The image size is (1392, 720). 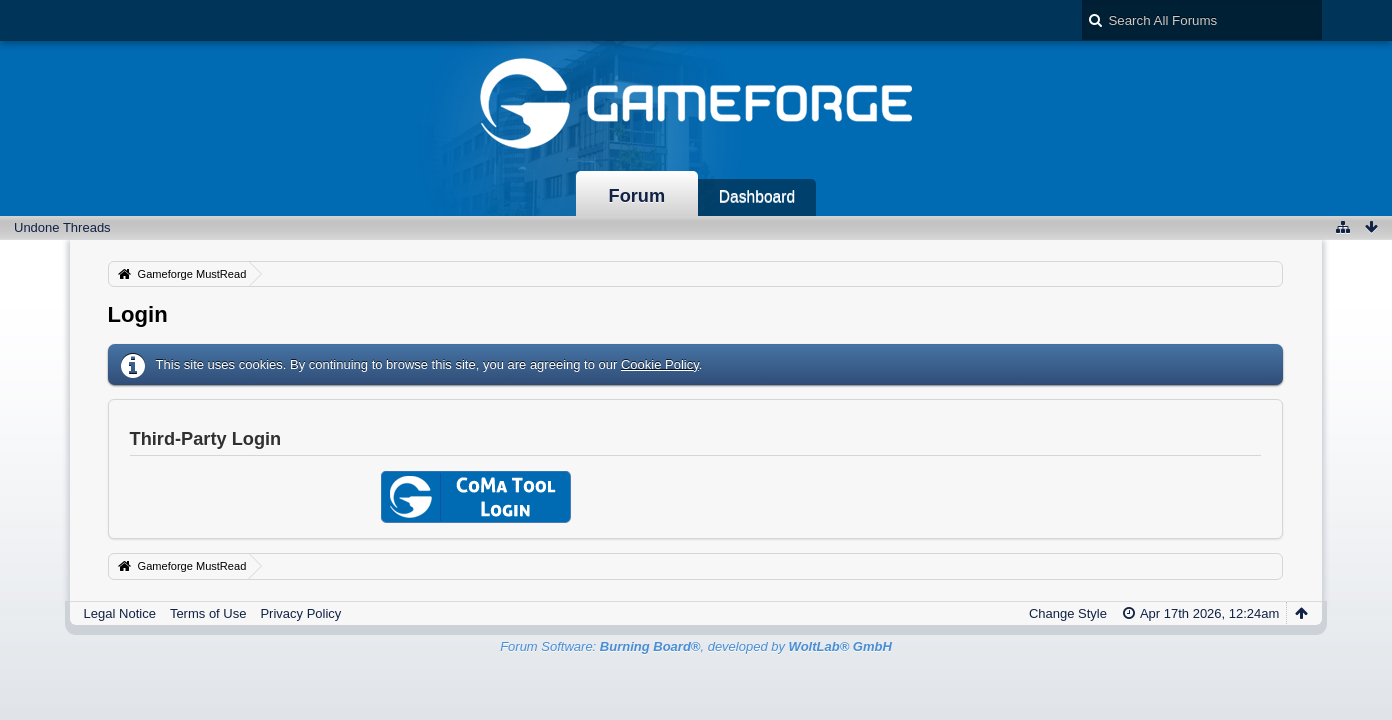 I want to click on Terms of Use, so click(x=208, y=613).